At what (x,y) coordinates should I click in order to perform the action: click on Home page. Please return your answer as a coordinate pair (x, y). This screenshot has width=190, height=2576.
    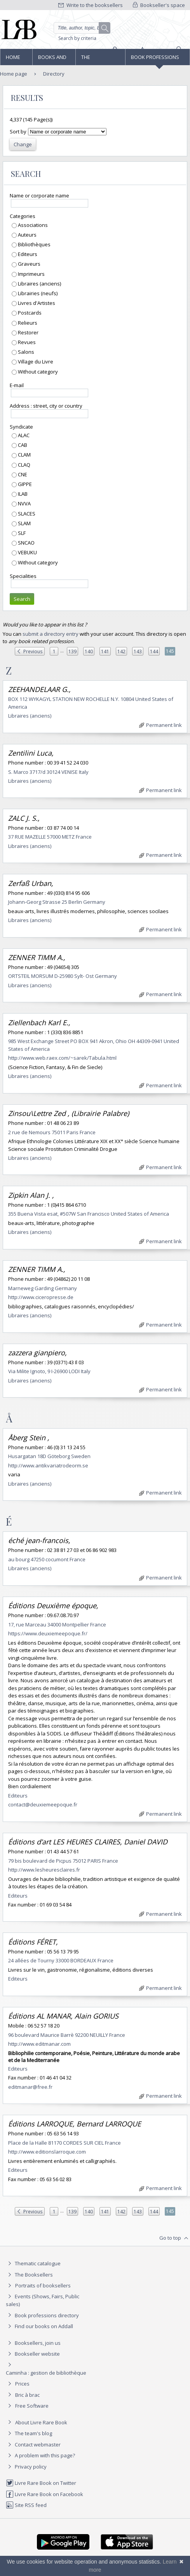
    Looking at the image, I should click on (13, 59).